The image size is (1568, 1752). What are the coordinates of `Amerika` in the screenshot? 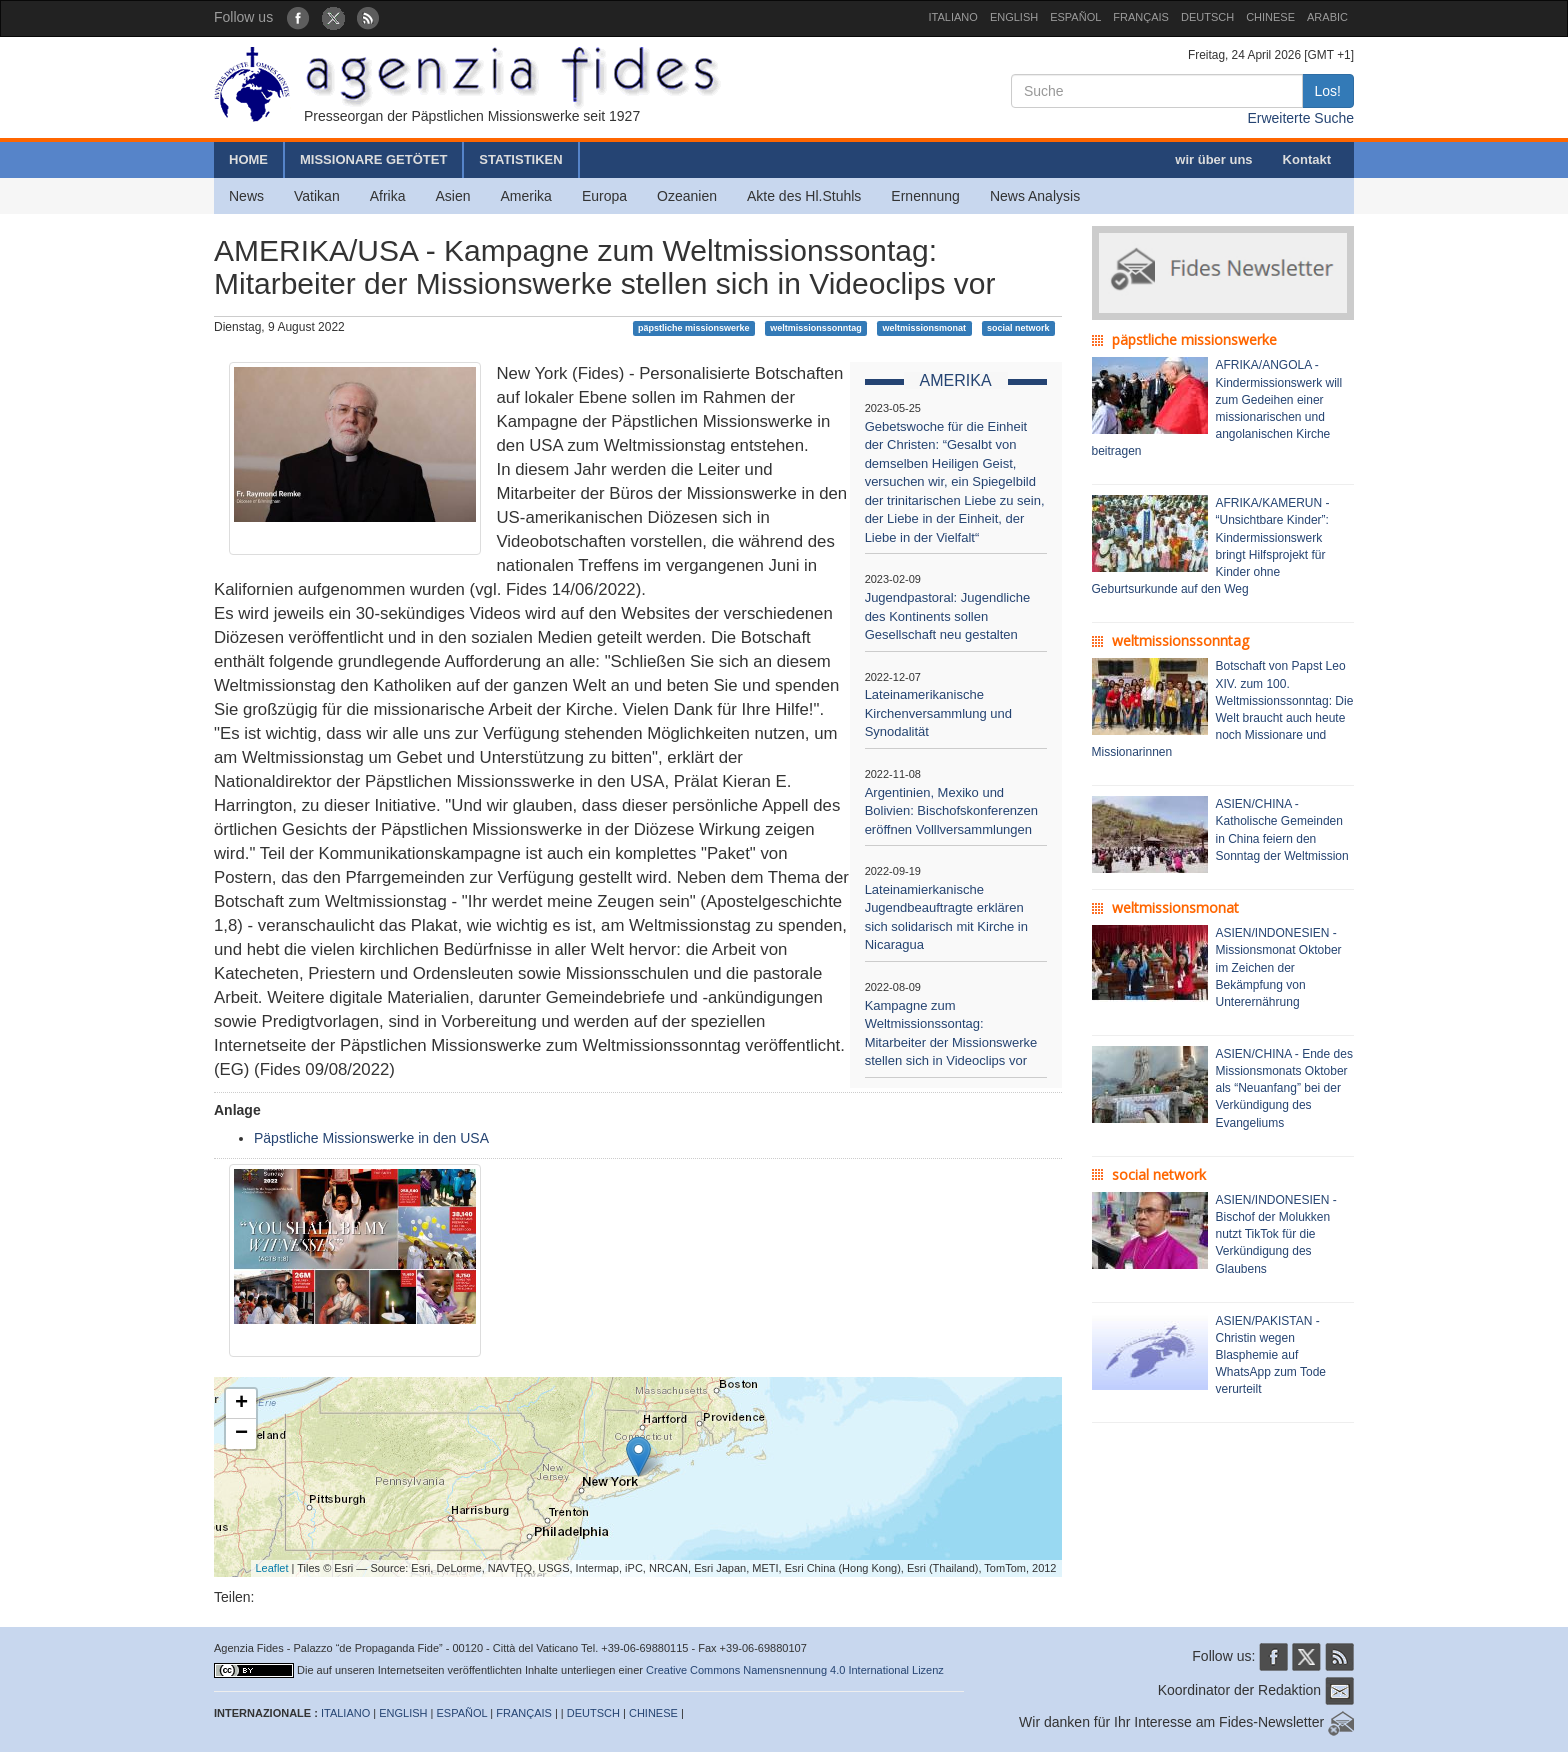 It's located at (526, 196).